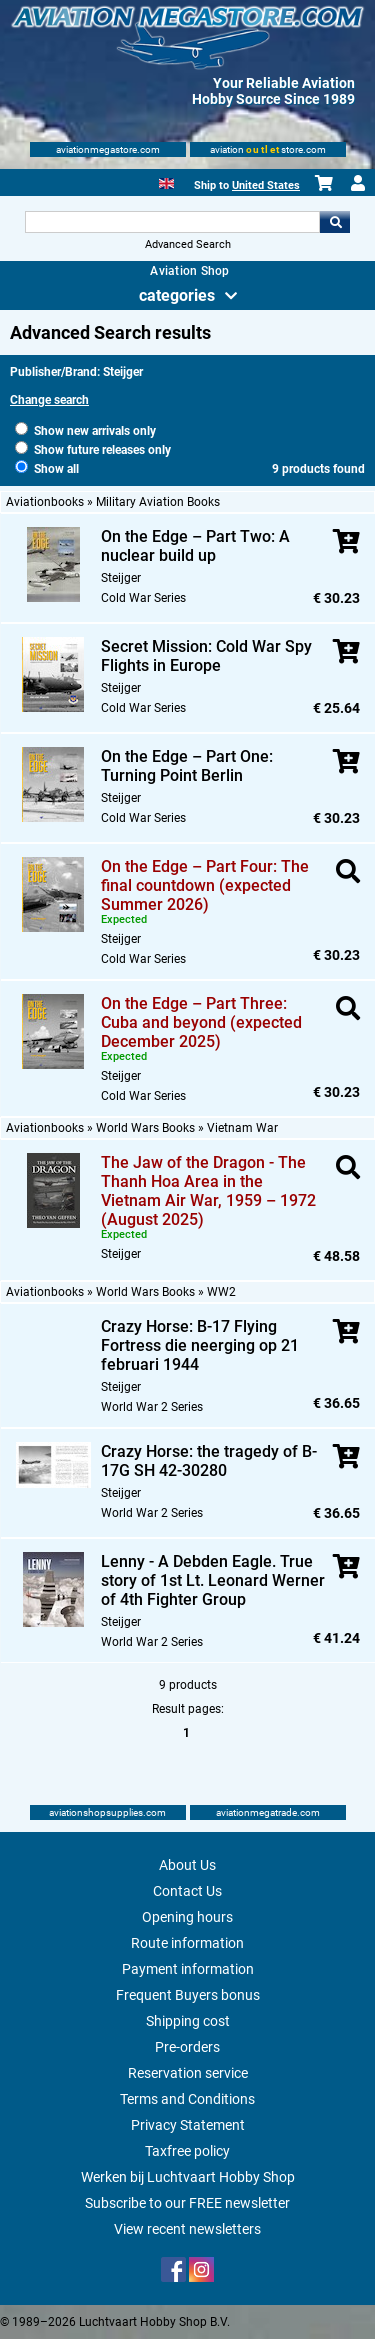 The image size is (375, 2339). What do you see at coordinates (195, 546) in the screenshot?
I see `On the Edge – Part Two: A nuclear build up` at bounding box center [195, 546].